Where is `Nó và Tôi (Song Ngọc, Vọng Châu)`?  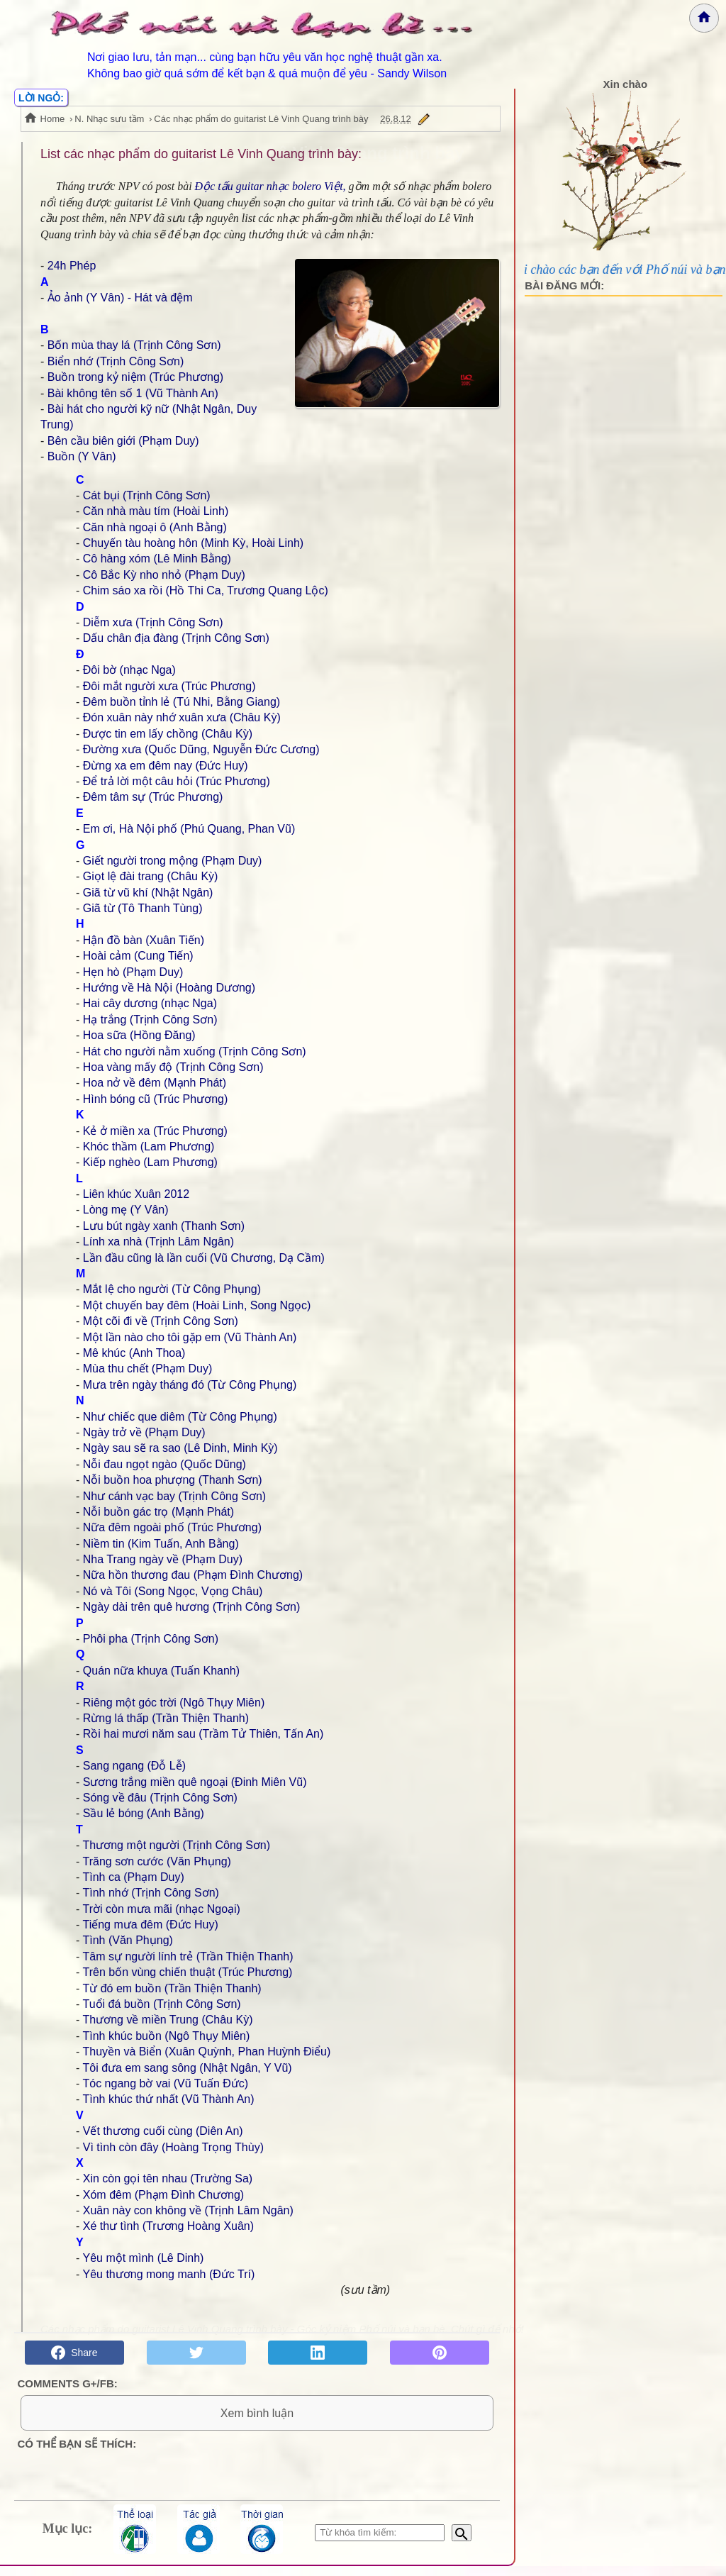 Nó và Tôi (Song Ngọc, Vọng Châu) is located at coordinates (173, 1591).